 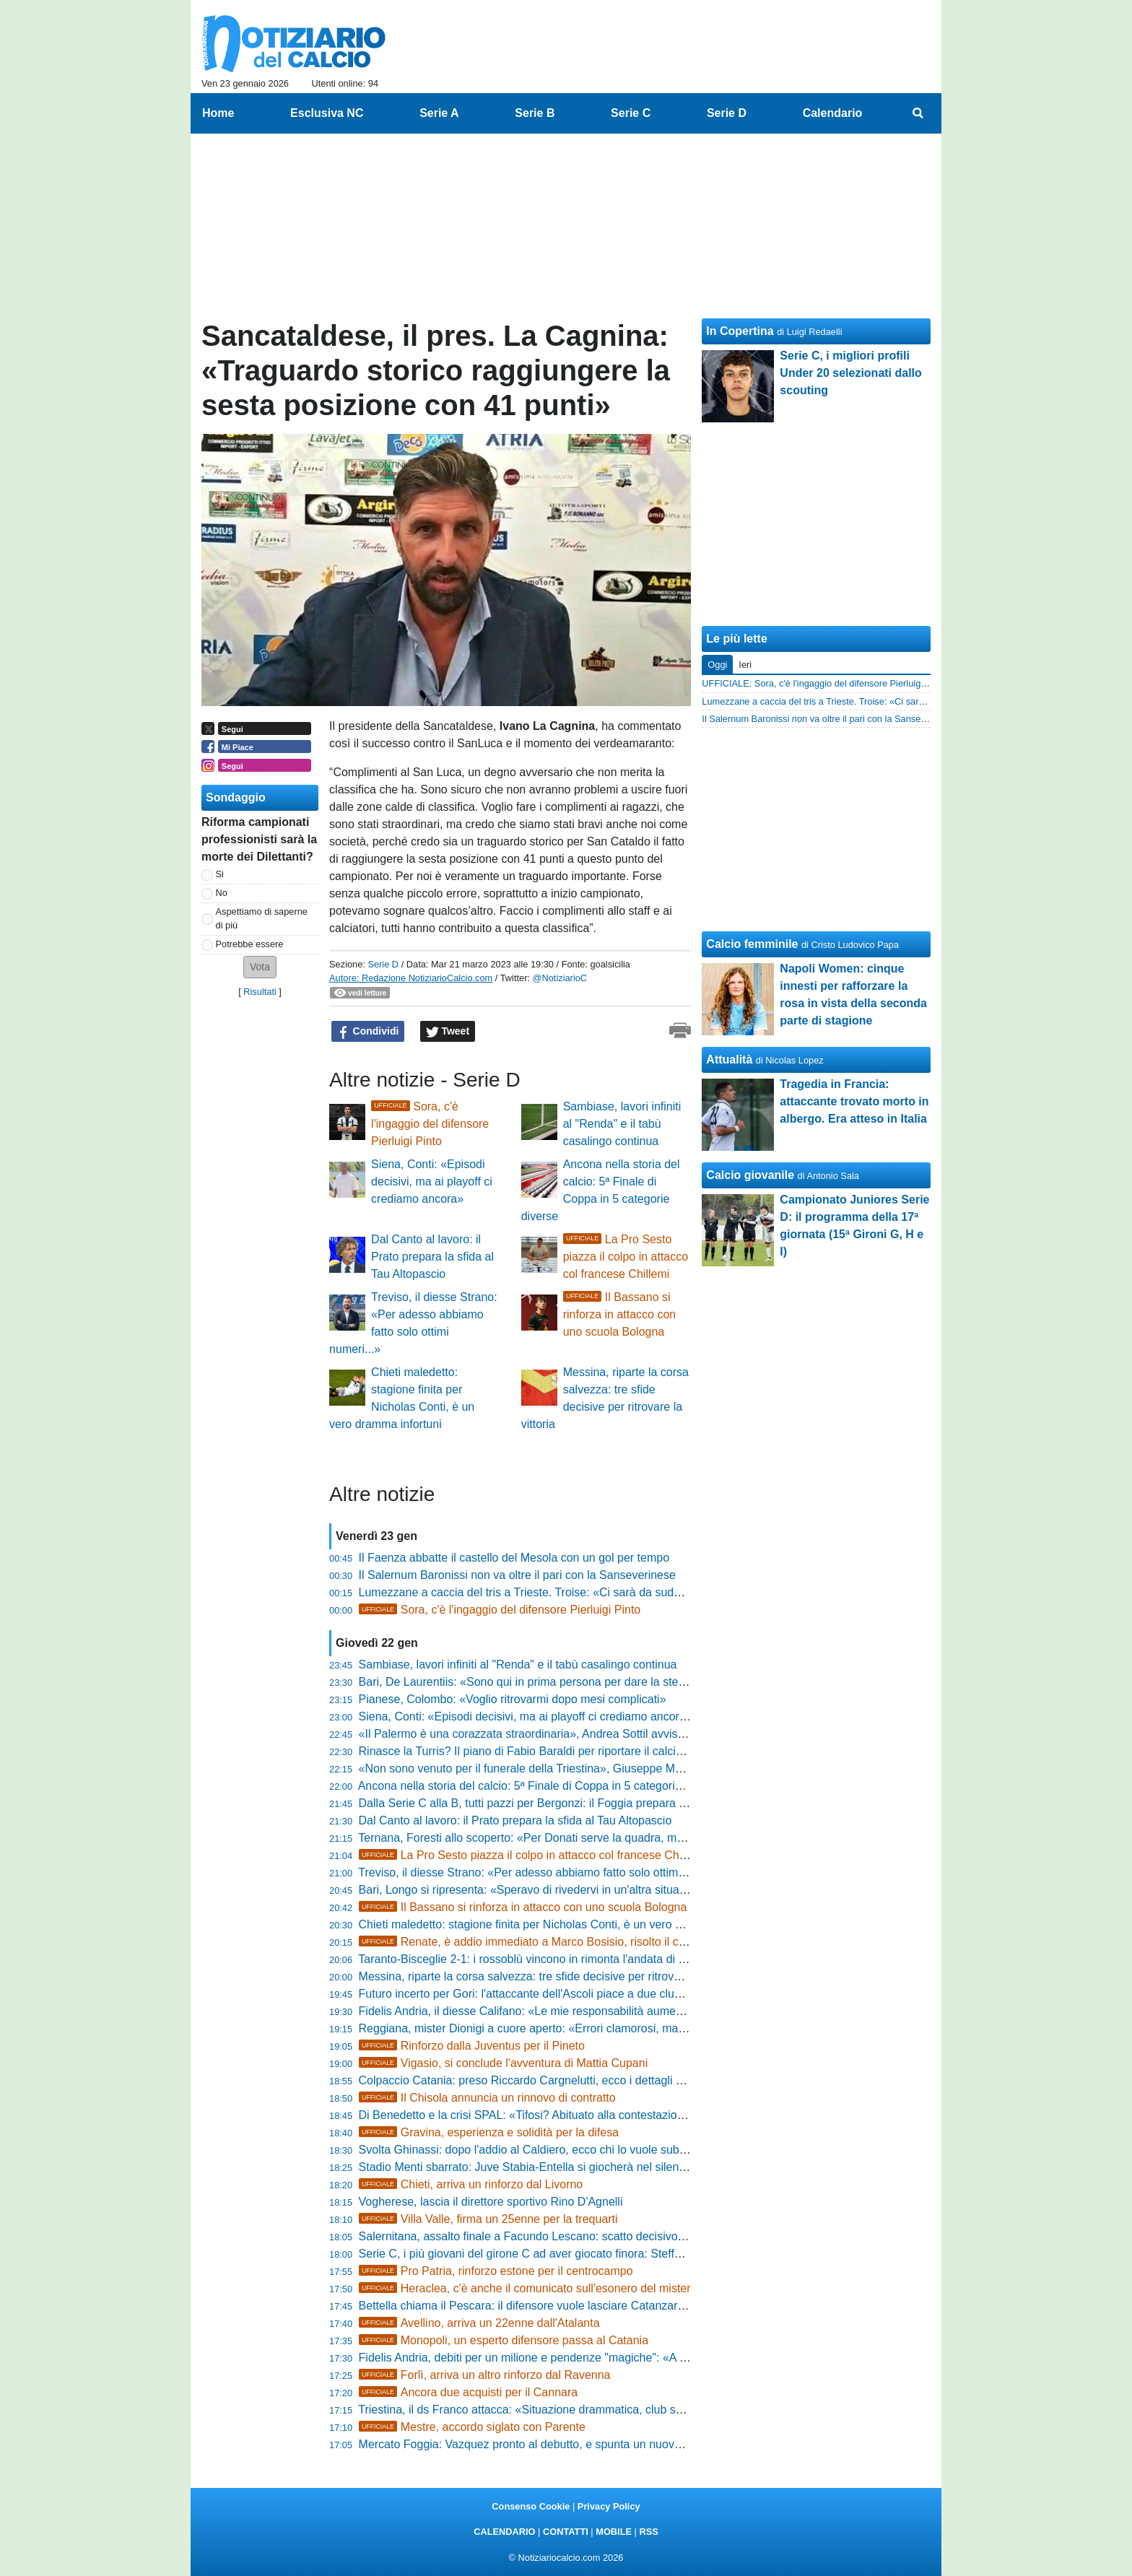 I want to click on Il Salernum Baronissi non va oltre il pari con la Sanseverinese, so click(x=517, y=1575).